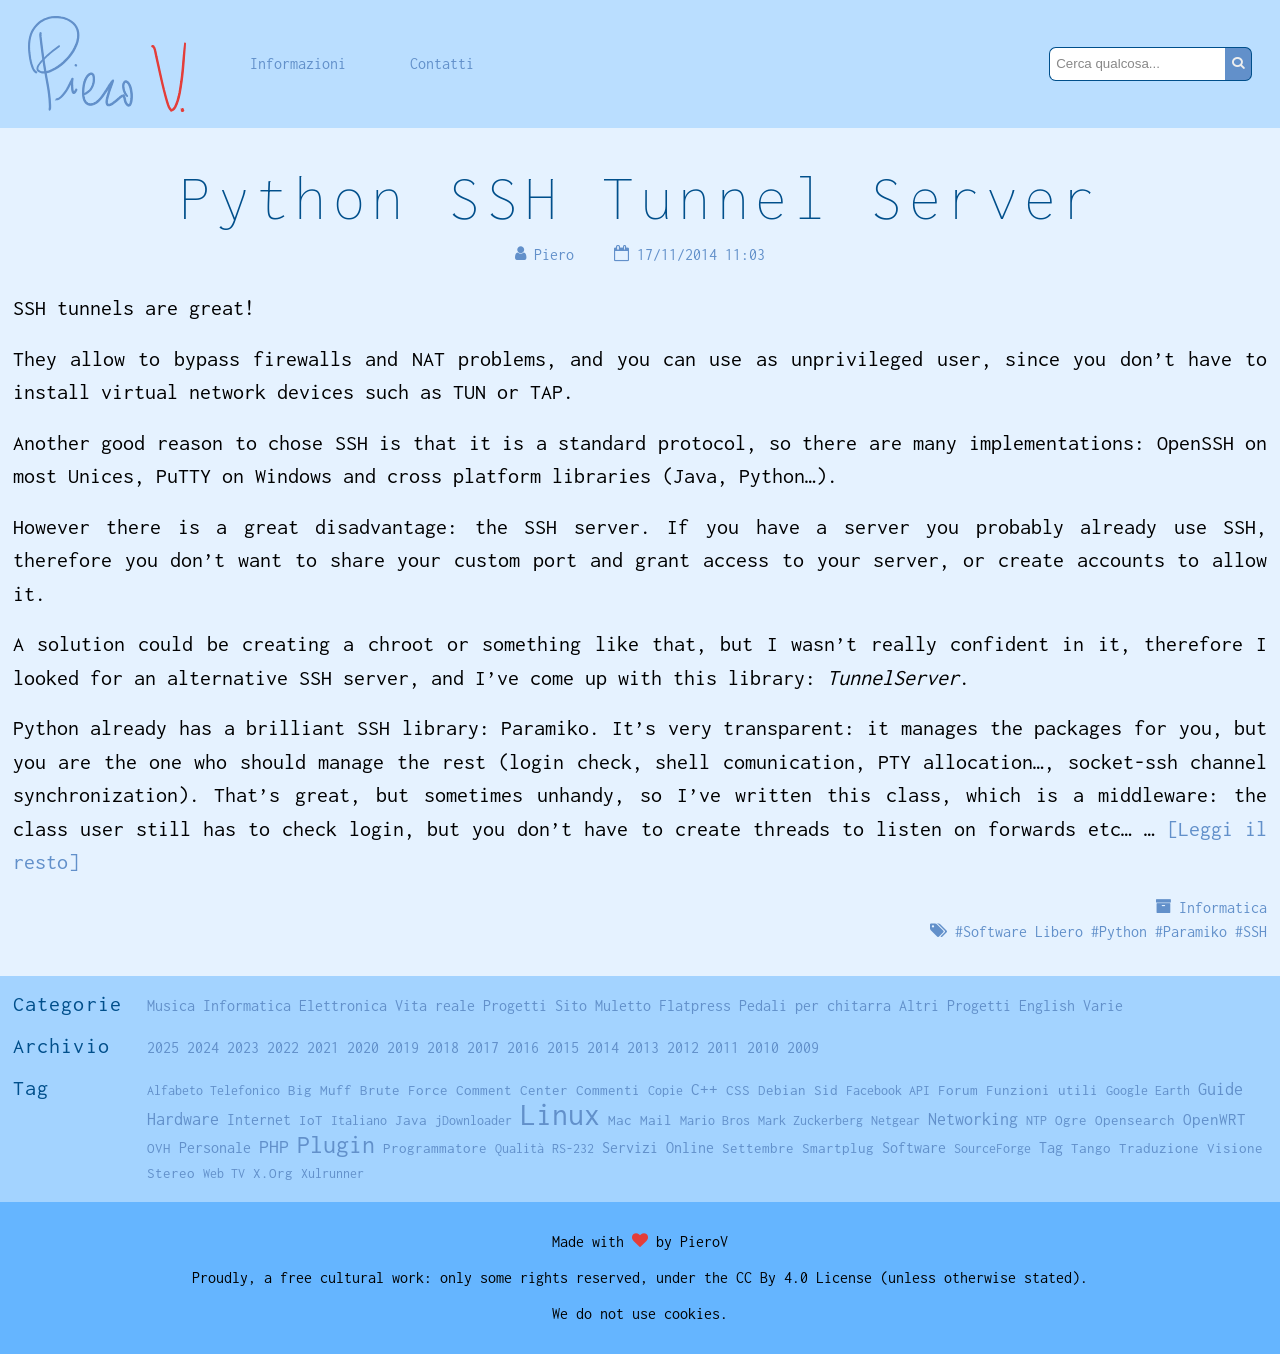  What do you see at coordinates (1071, 1120) in the screenshot?
I see `Ogre` at bounding box center [1071, 1120].